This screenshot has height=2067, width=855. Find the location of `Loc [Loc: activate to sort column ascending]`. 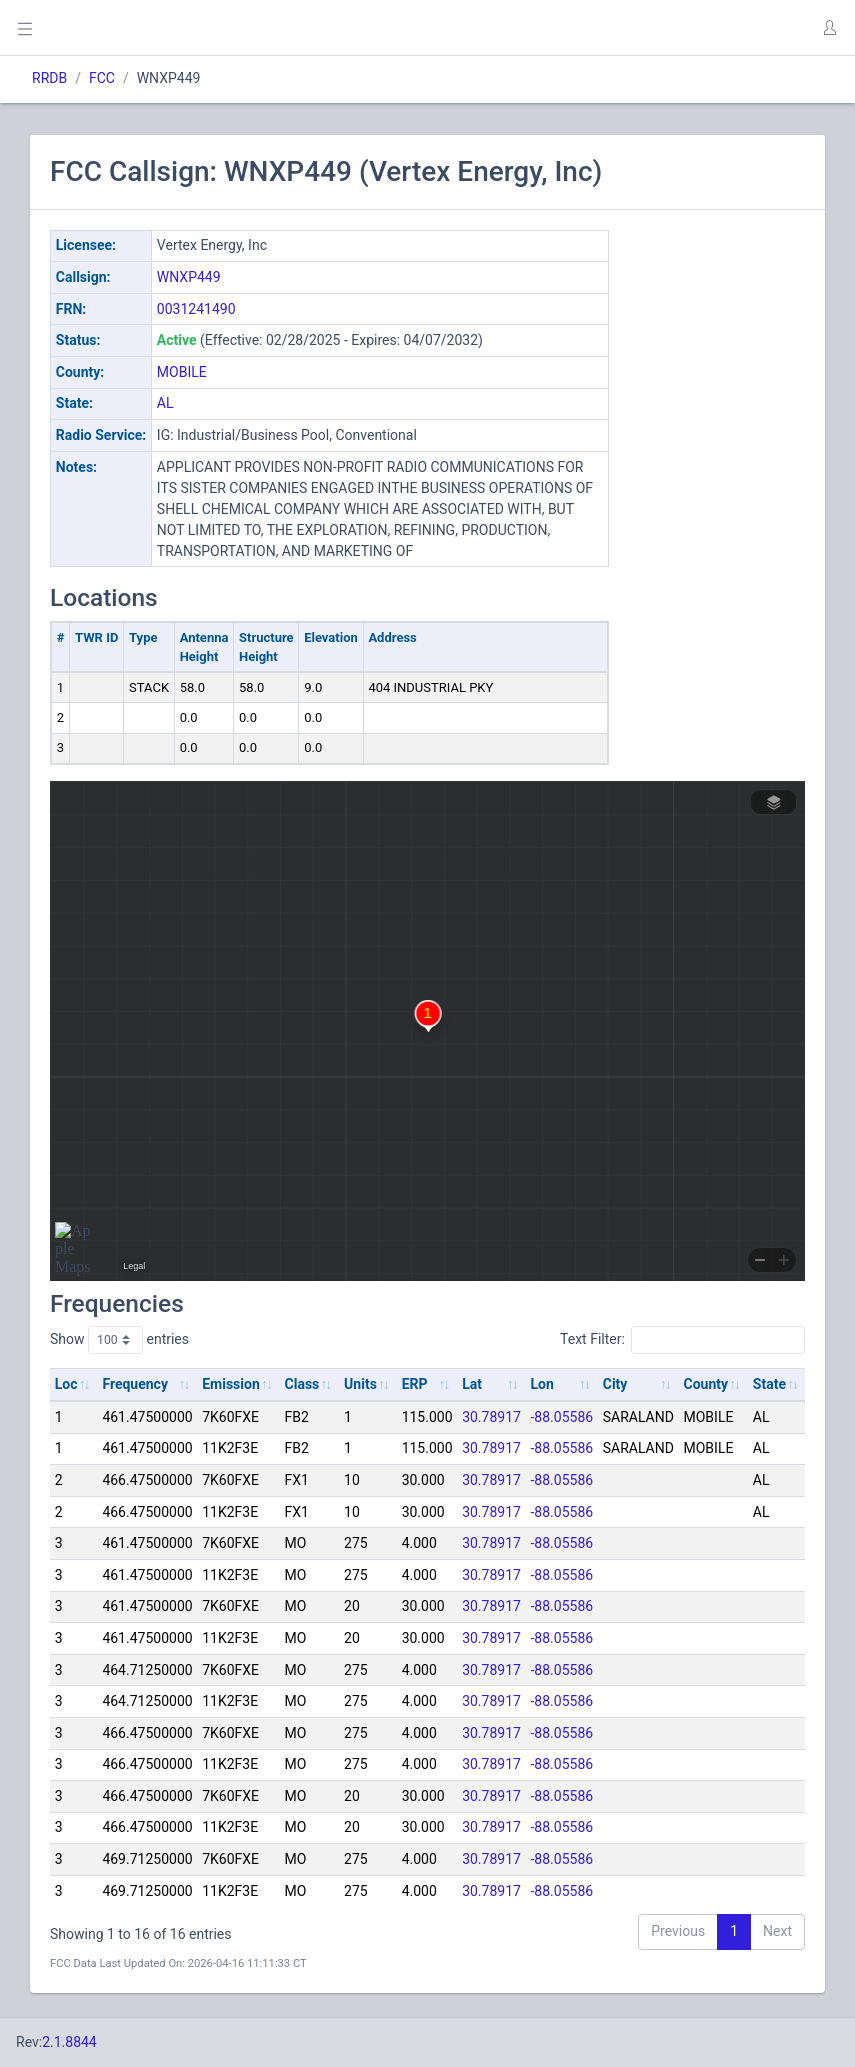

Loc [Loc: activate to sort column ascending] is located at coordinates (66, 1384).